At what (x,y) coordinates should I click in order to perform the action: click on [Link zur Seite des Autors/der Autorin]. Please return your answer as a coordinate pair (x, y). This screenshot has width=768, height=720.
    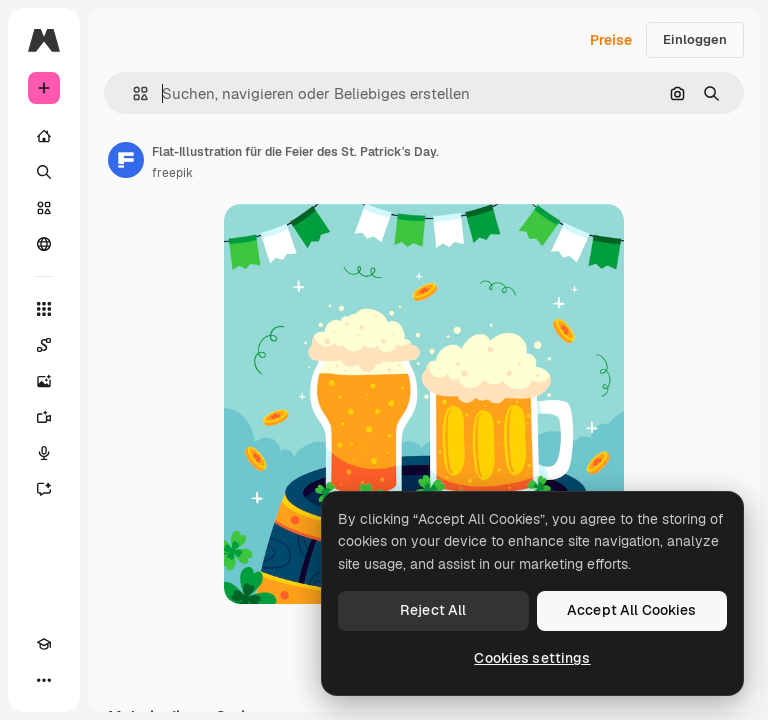
    Looking at the image, I should click on (126, 160).